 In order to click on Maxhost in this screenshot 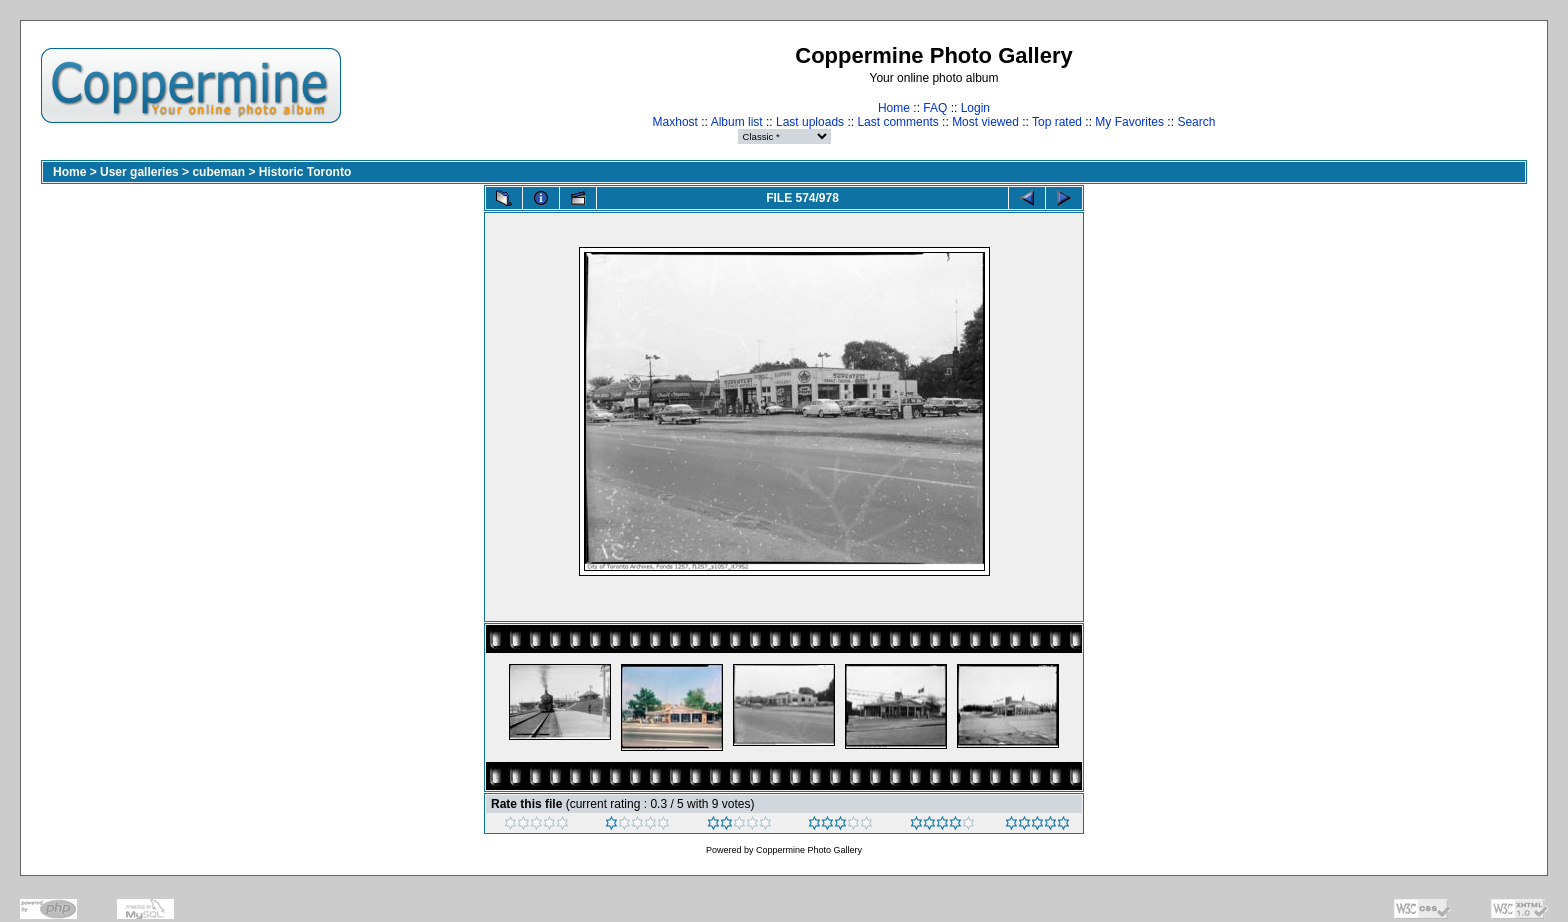, I will do `click(675, 122)`.